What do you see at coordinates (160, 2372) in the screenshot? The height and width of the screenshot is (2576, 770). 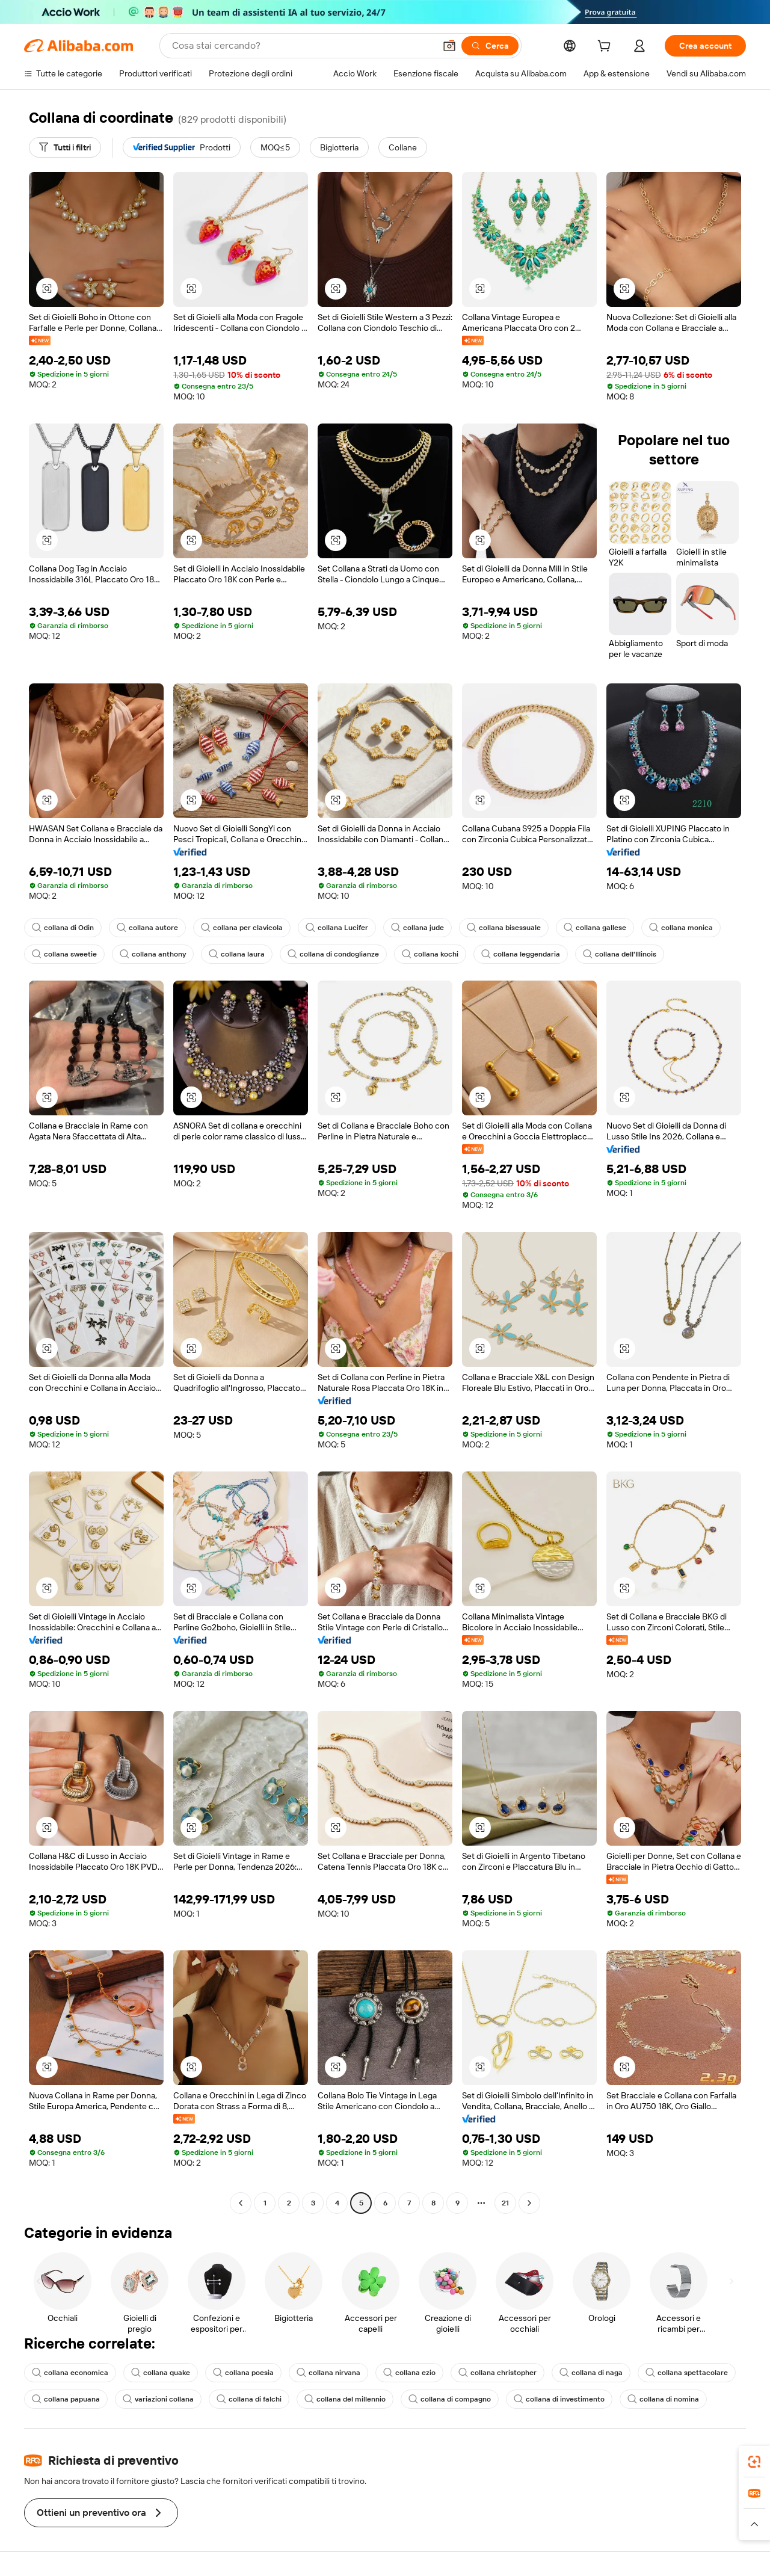 I see `collana quake` at bounding box center [160, 2372].